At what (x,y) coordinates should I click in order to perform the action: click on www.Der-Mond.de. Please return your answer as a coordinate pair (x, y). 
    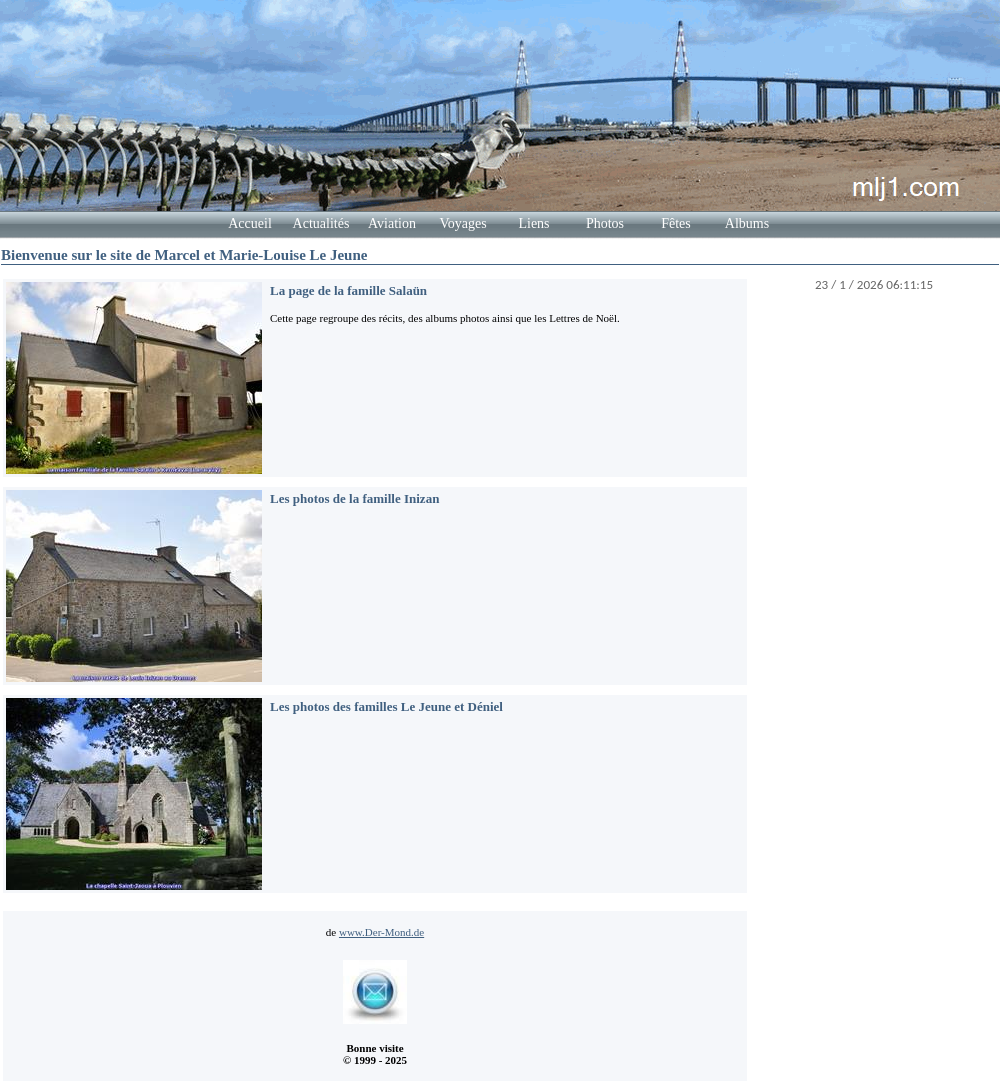
    Looking at the image, I should click on (381, 932).